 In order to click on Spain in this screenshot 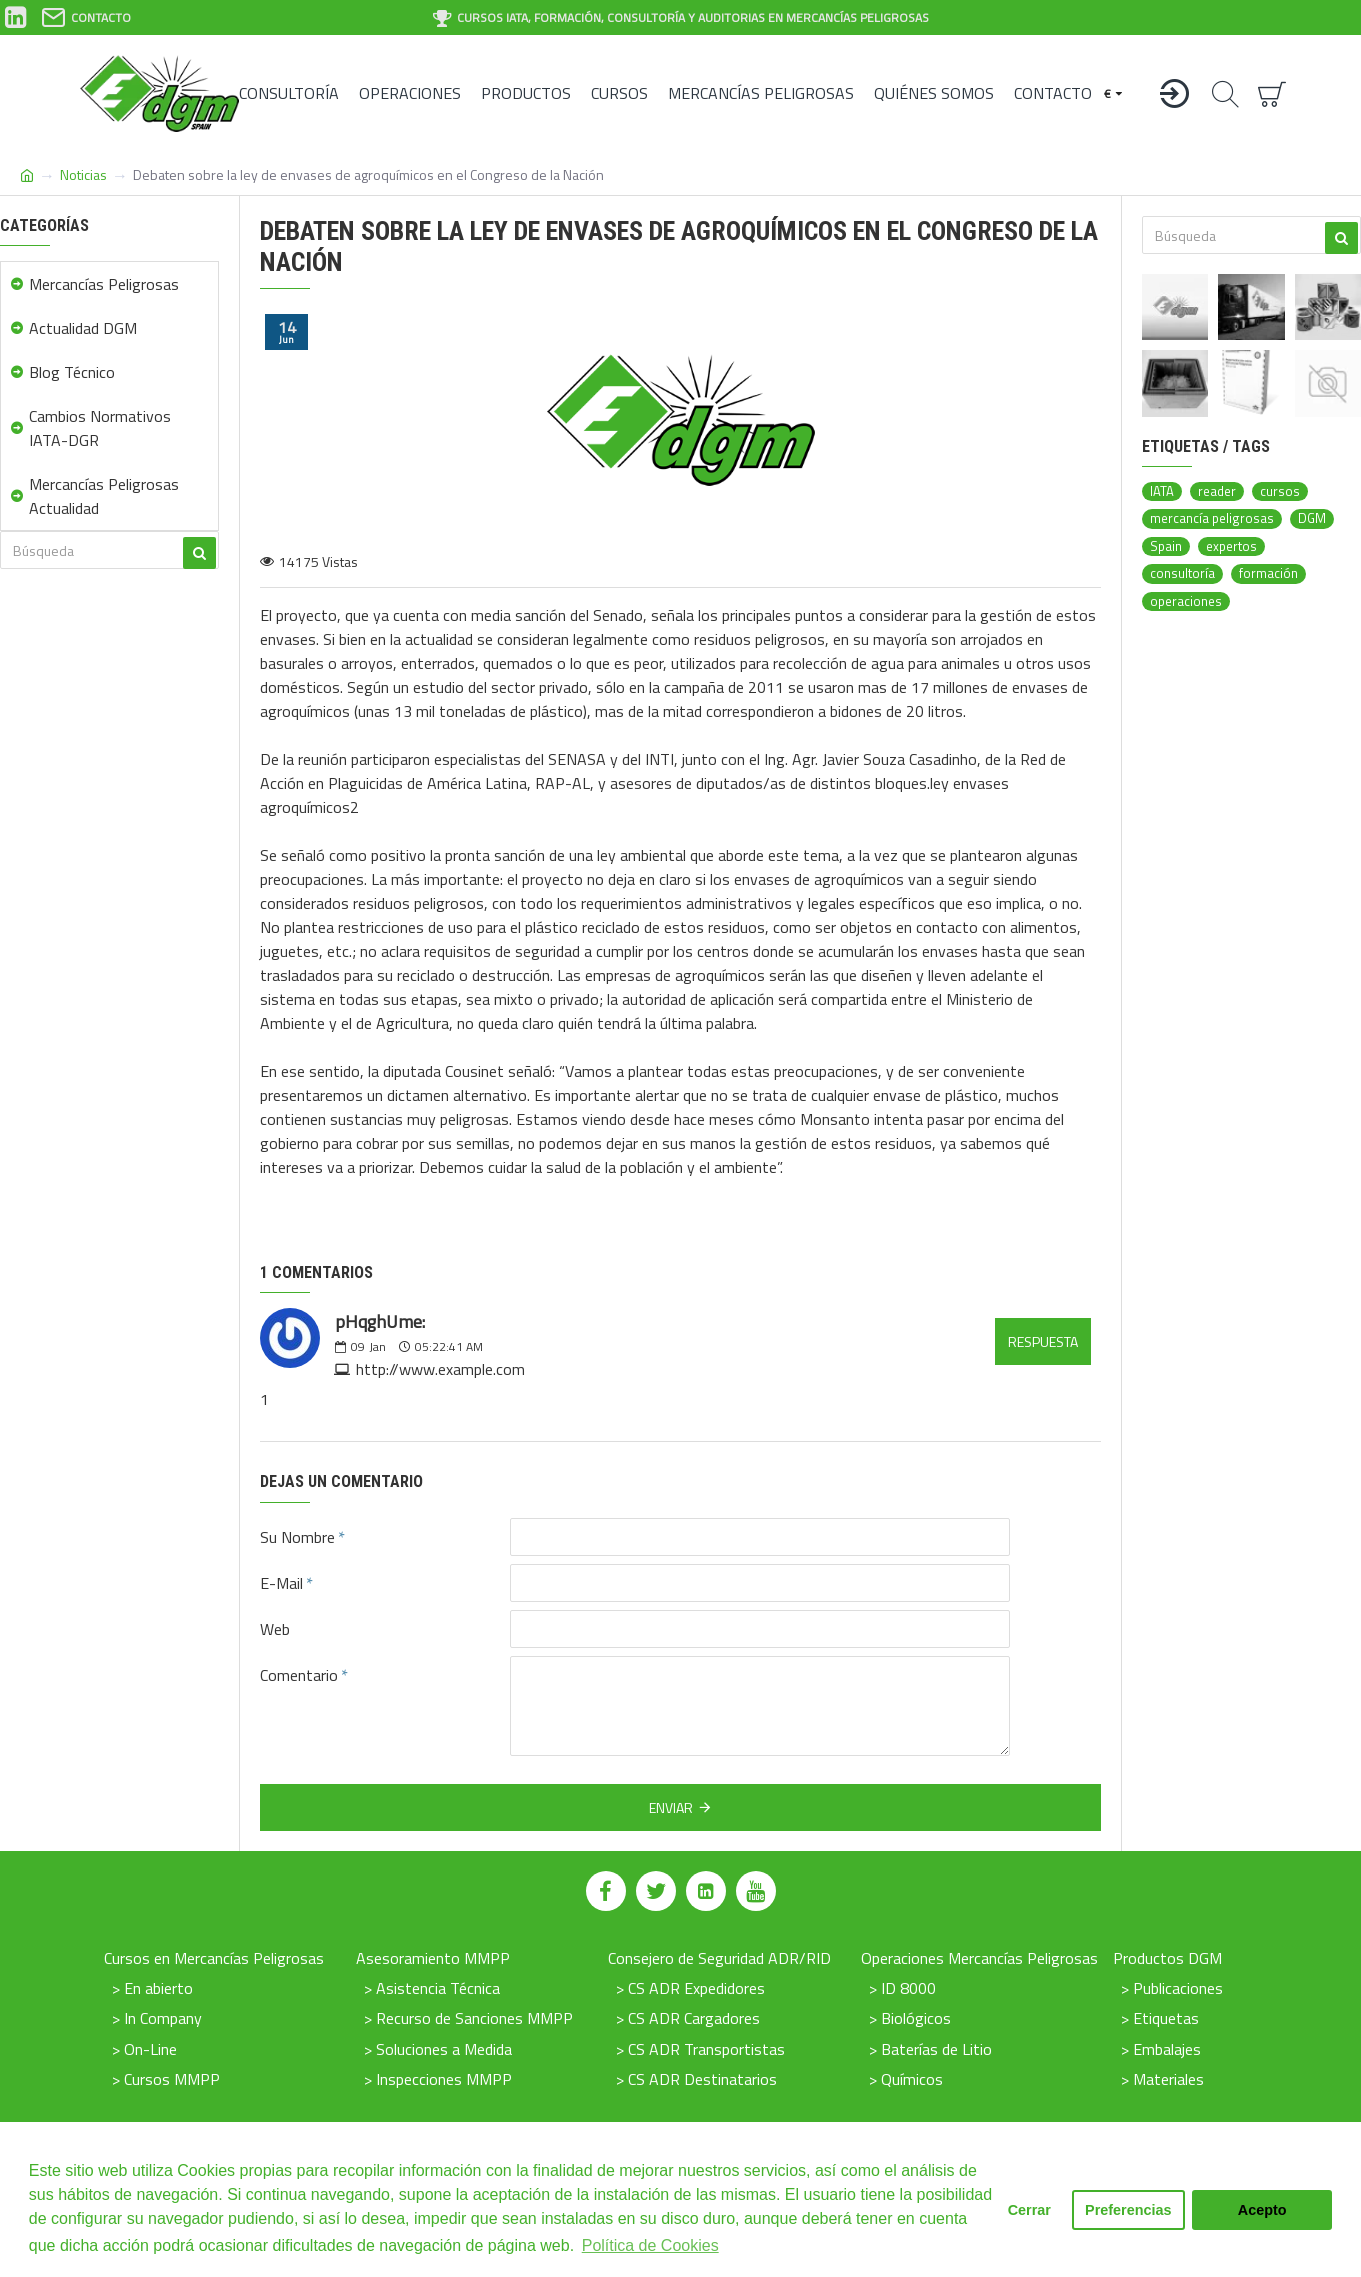, I will do `click(1166, 546)`.